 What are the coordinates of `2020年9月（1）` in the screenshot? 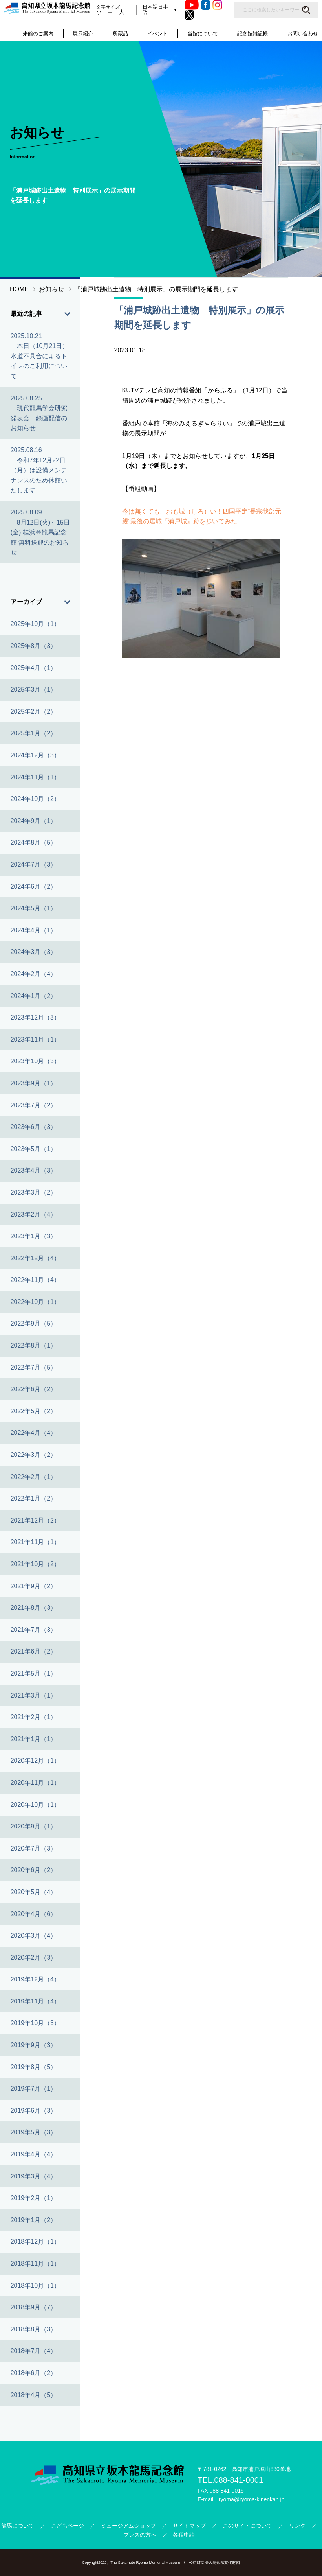 It's located at (34, 1826).